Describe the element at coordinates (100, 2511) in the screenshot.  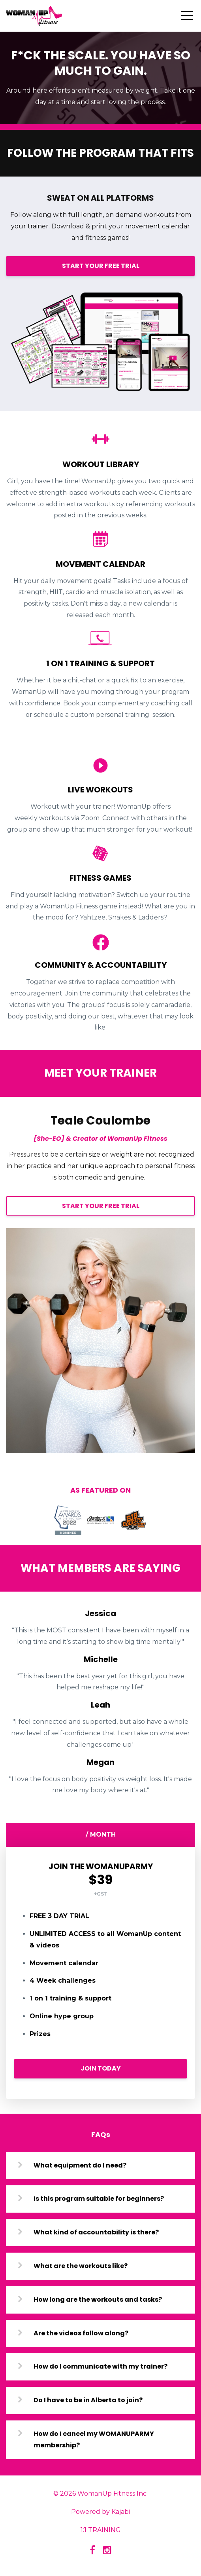
I see `Powered by Kajabi` at that location.